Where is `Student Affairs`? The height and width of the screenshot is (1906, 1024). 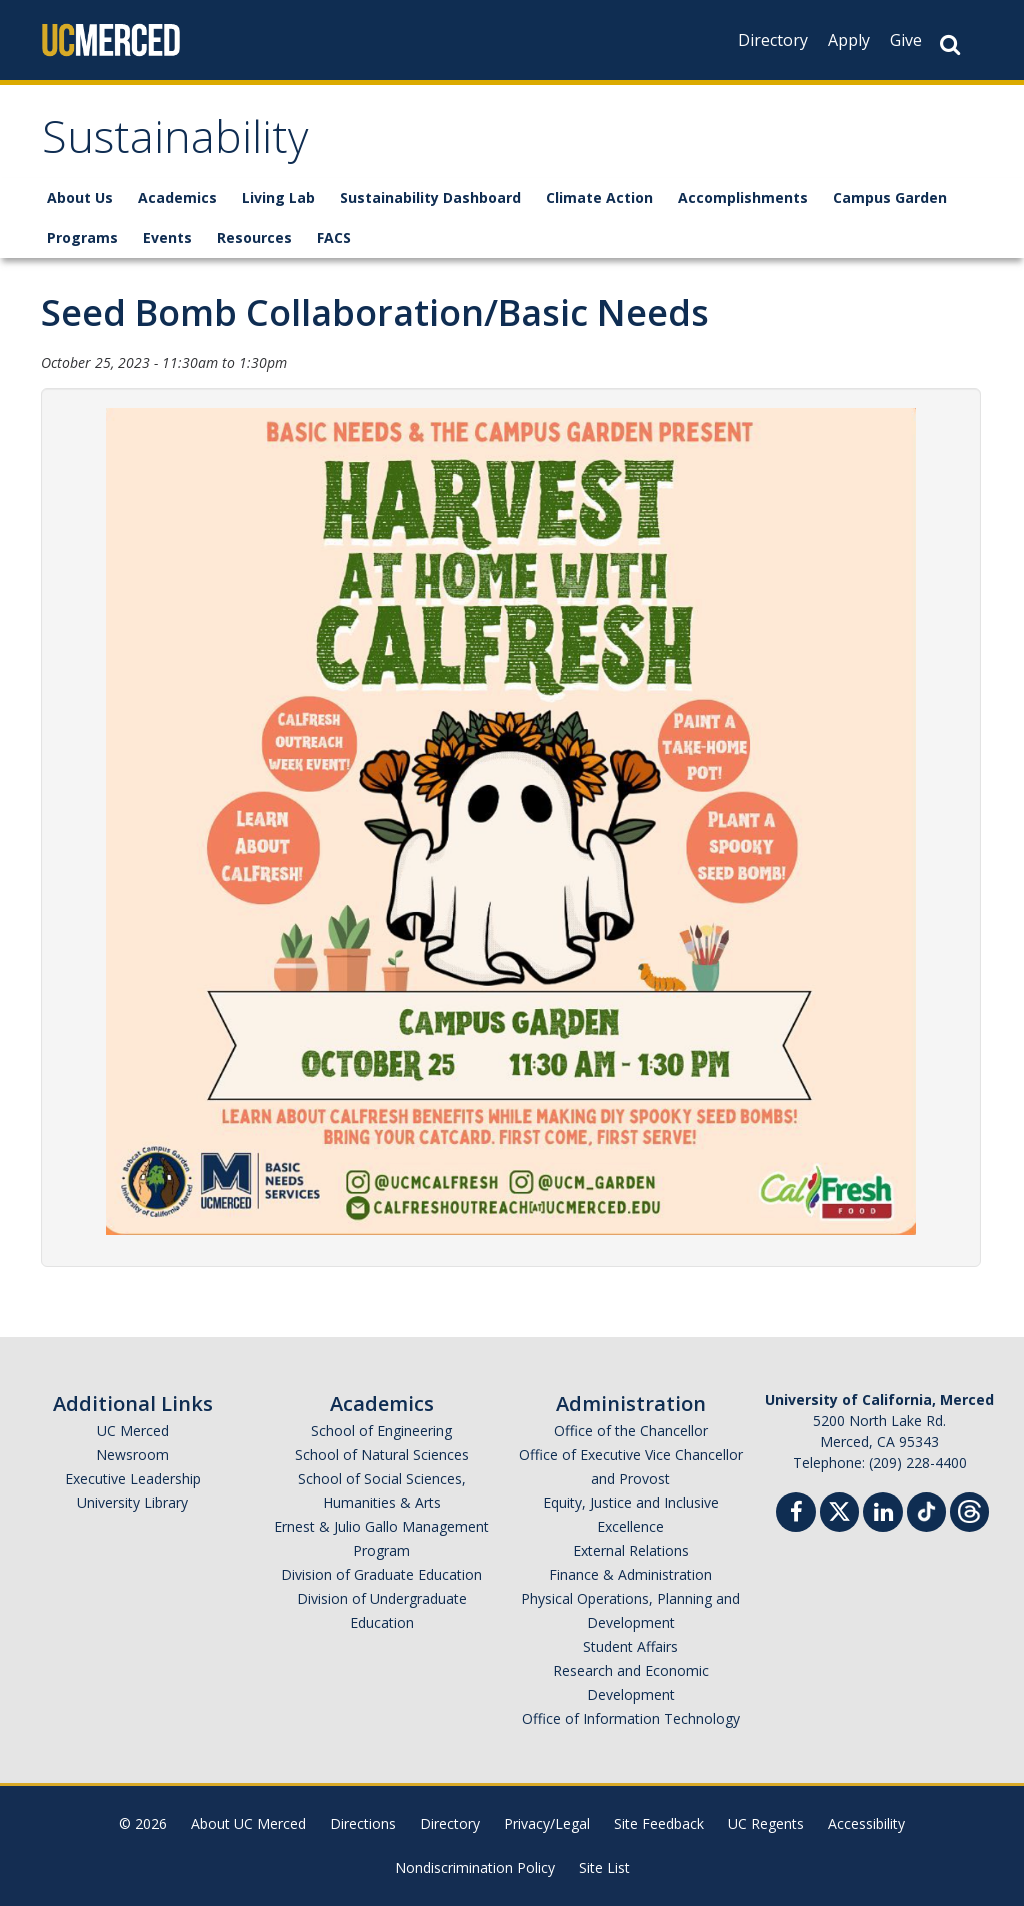 Student Affairs is located at coordinates (630, 1646).